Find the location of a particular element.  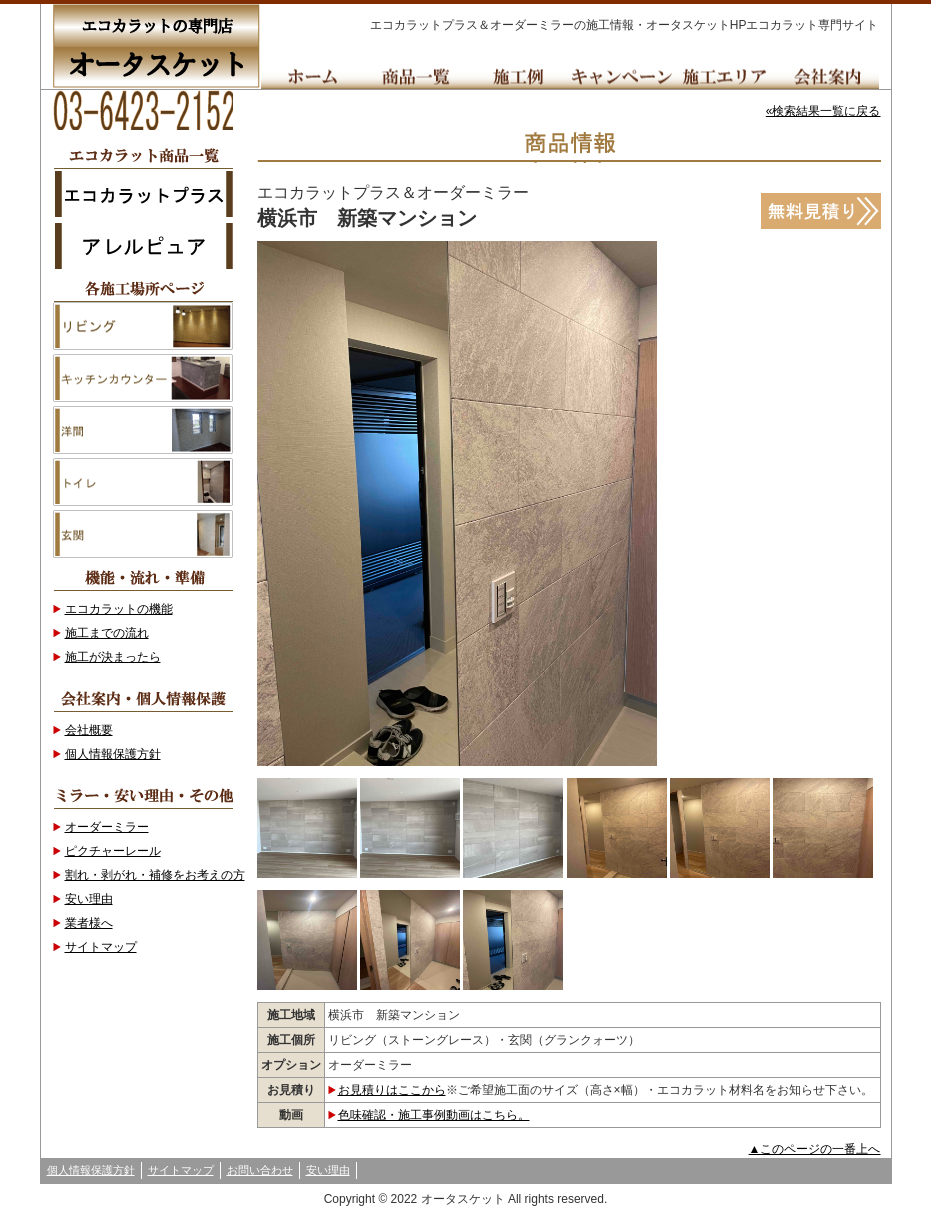

個人情報保護方針 is located at coordinates (113, 754).